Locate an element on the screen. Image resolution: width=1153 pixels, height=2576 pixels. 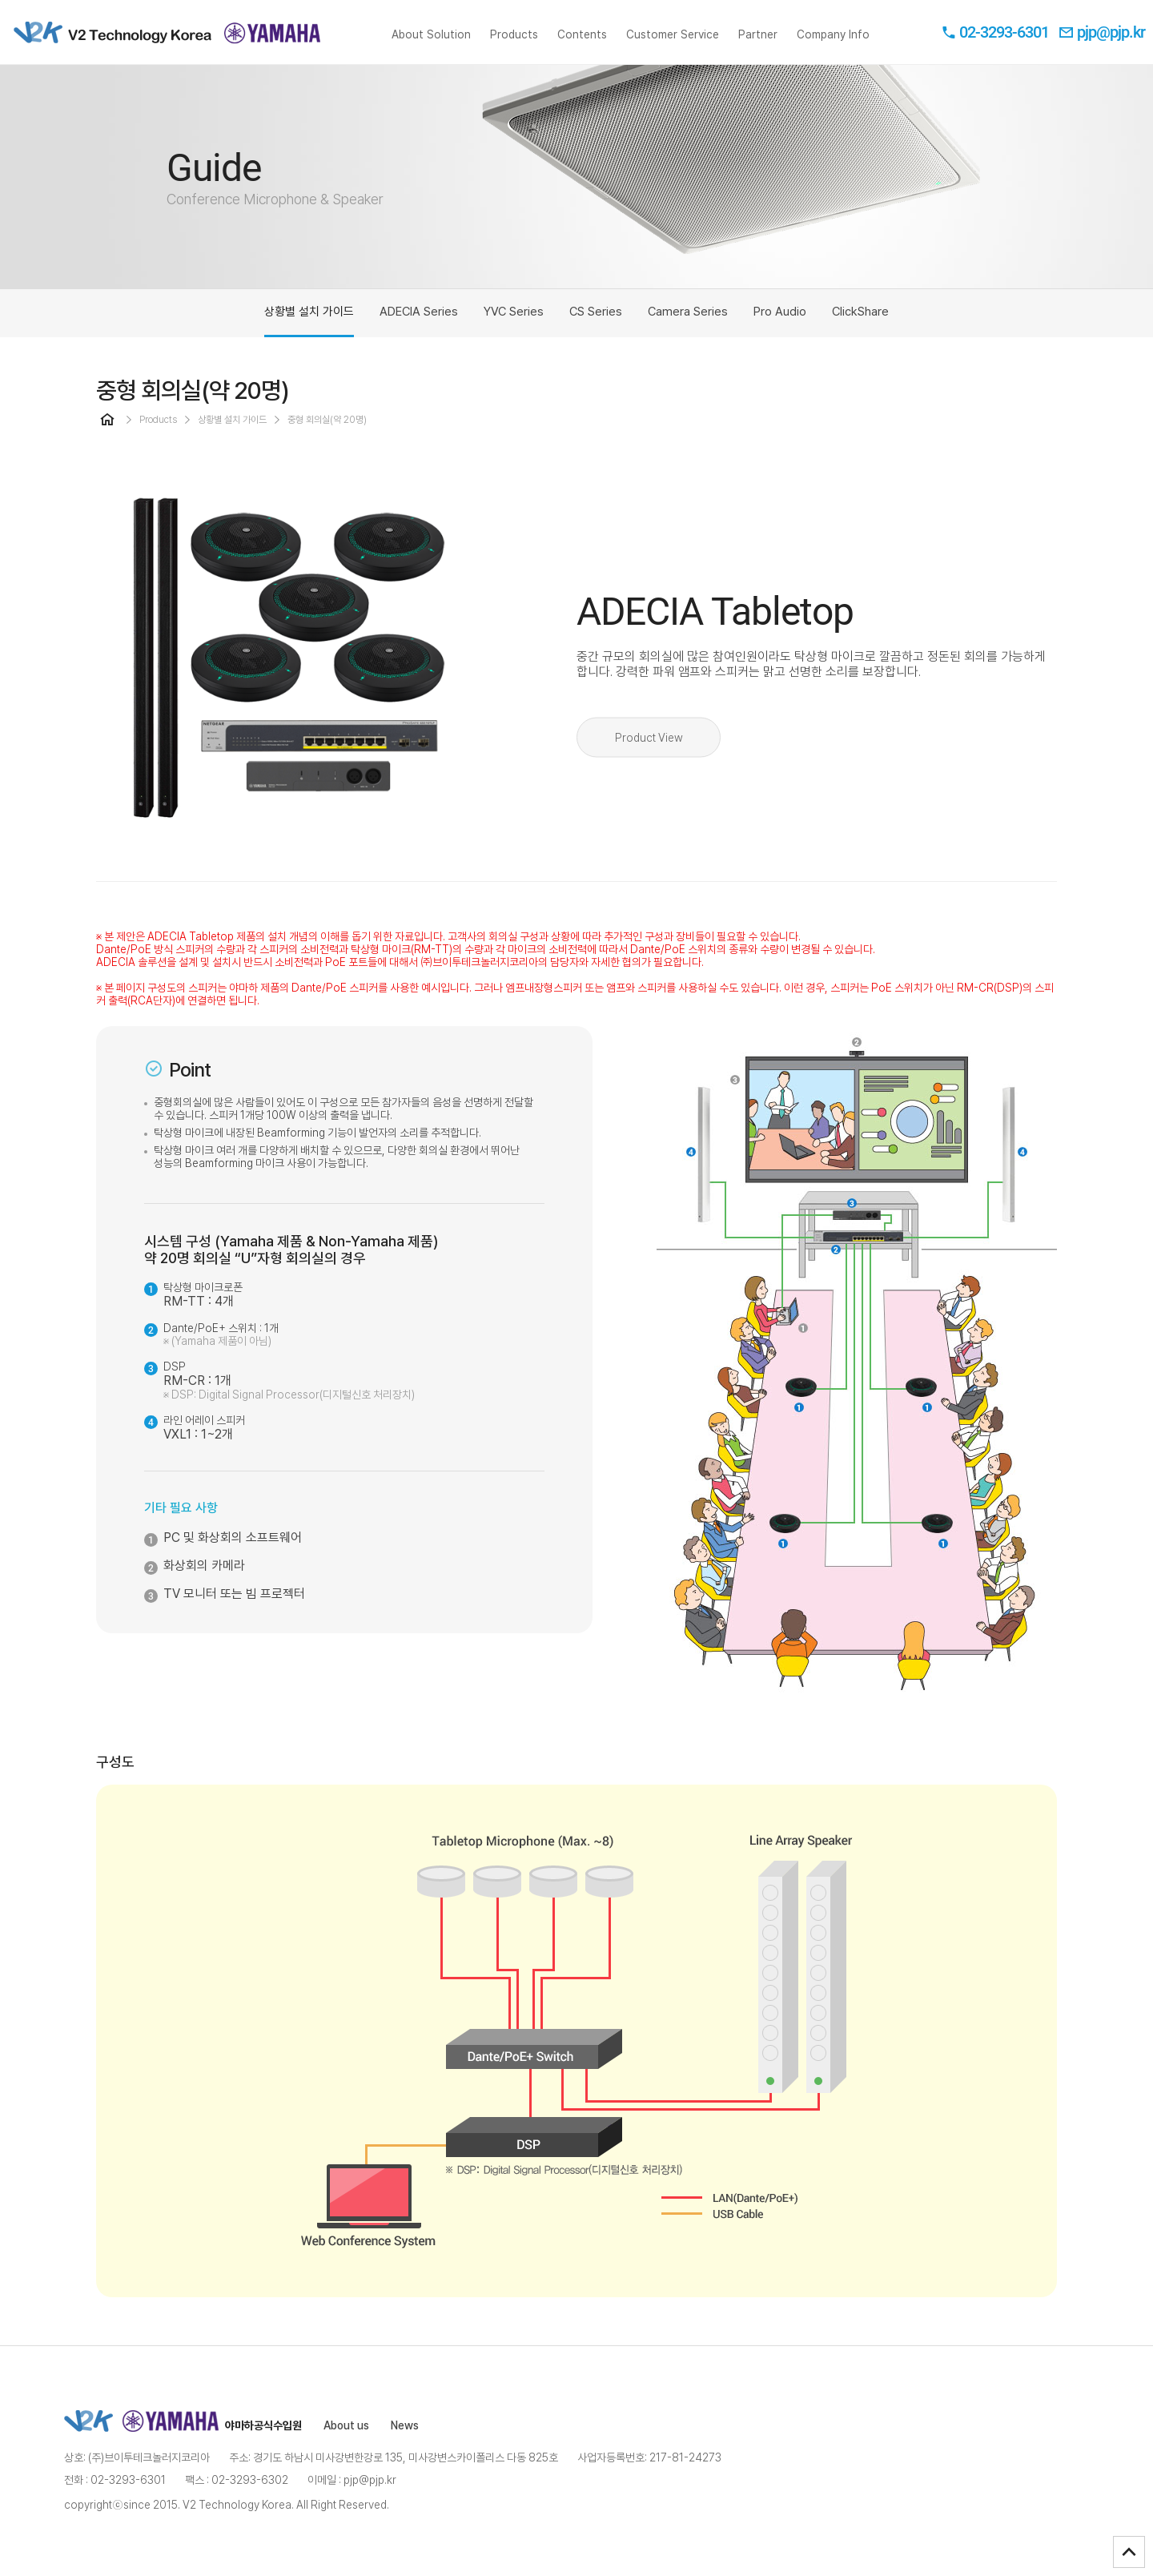
02-3293-6301 is located at coordinates (995, 32).